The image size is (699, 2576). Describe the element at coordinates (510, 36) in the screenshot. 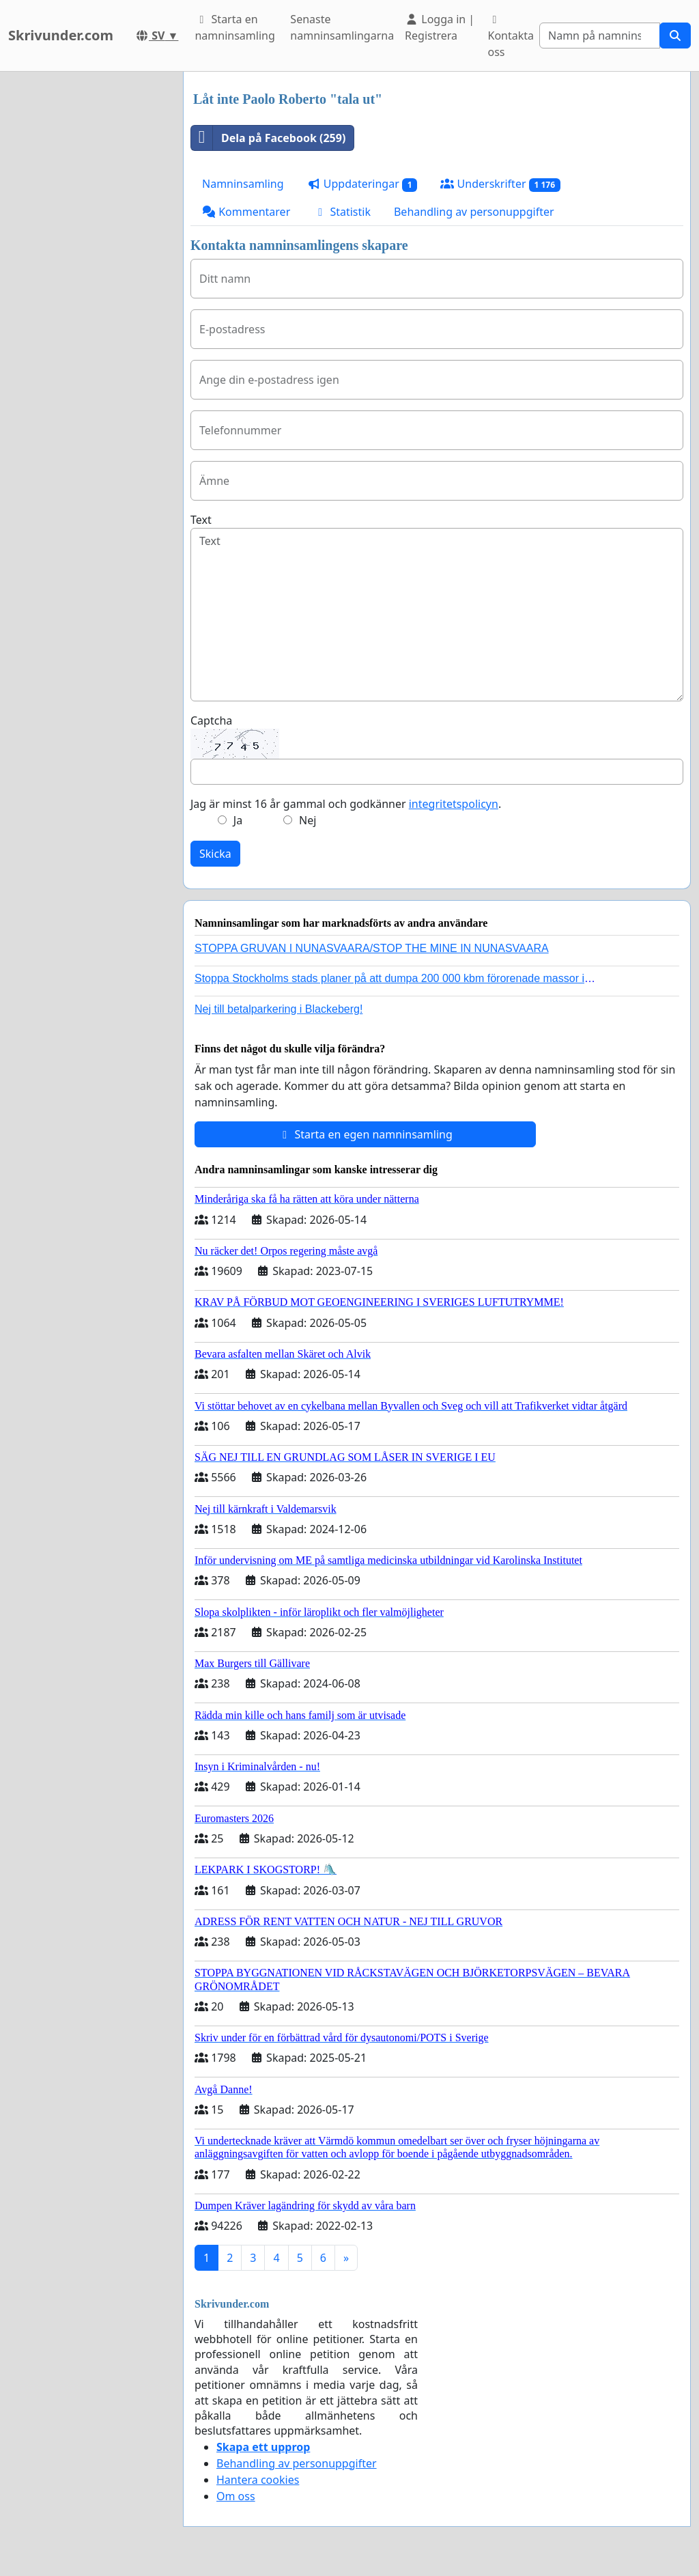

I see `Kontakta oss` at that location.